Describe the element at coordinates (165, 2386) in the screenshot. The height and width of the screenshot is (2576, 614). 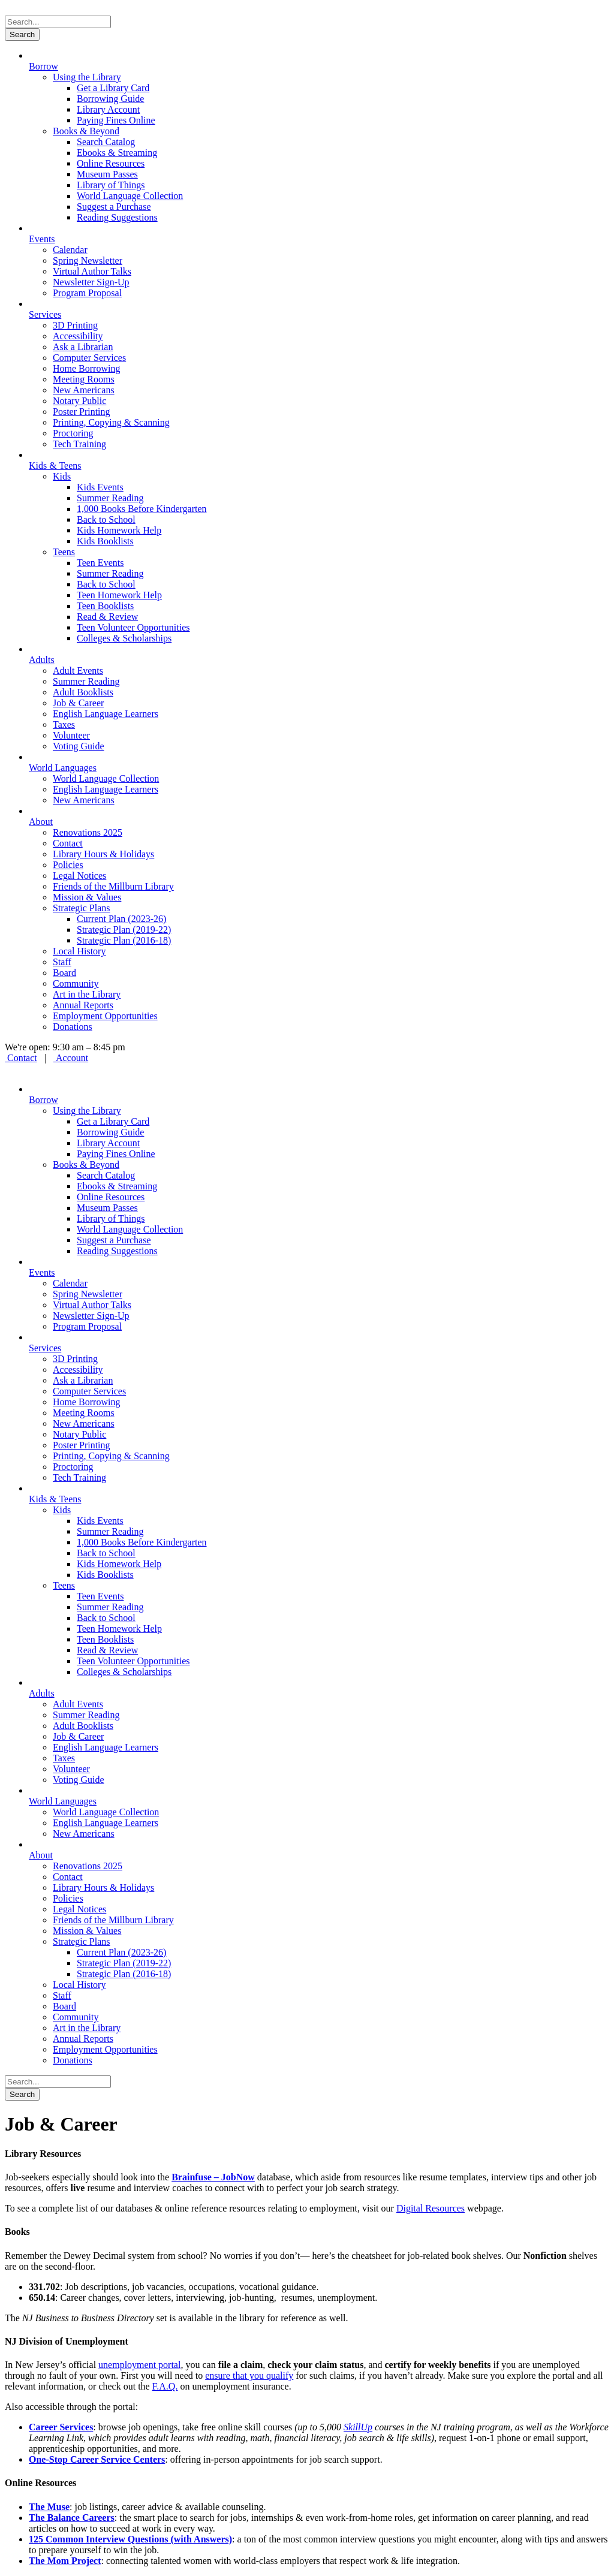
I see `F.A.Q.` at that location.